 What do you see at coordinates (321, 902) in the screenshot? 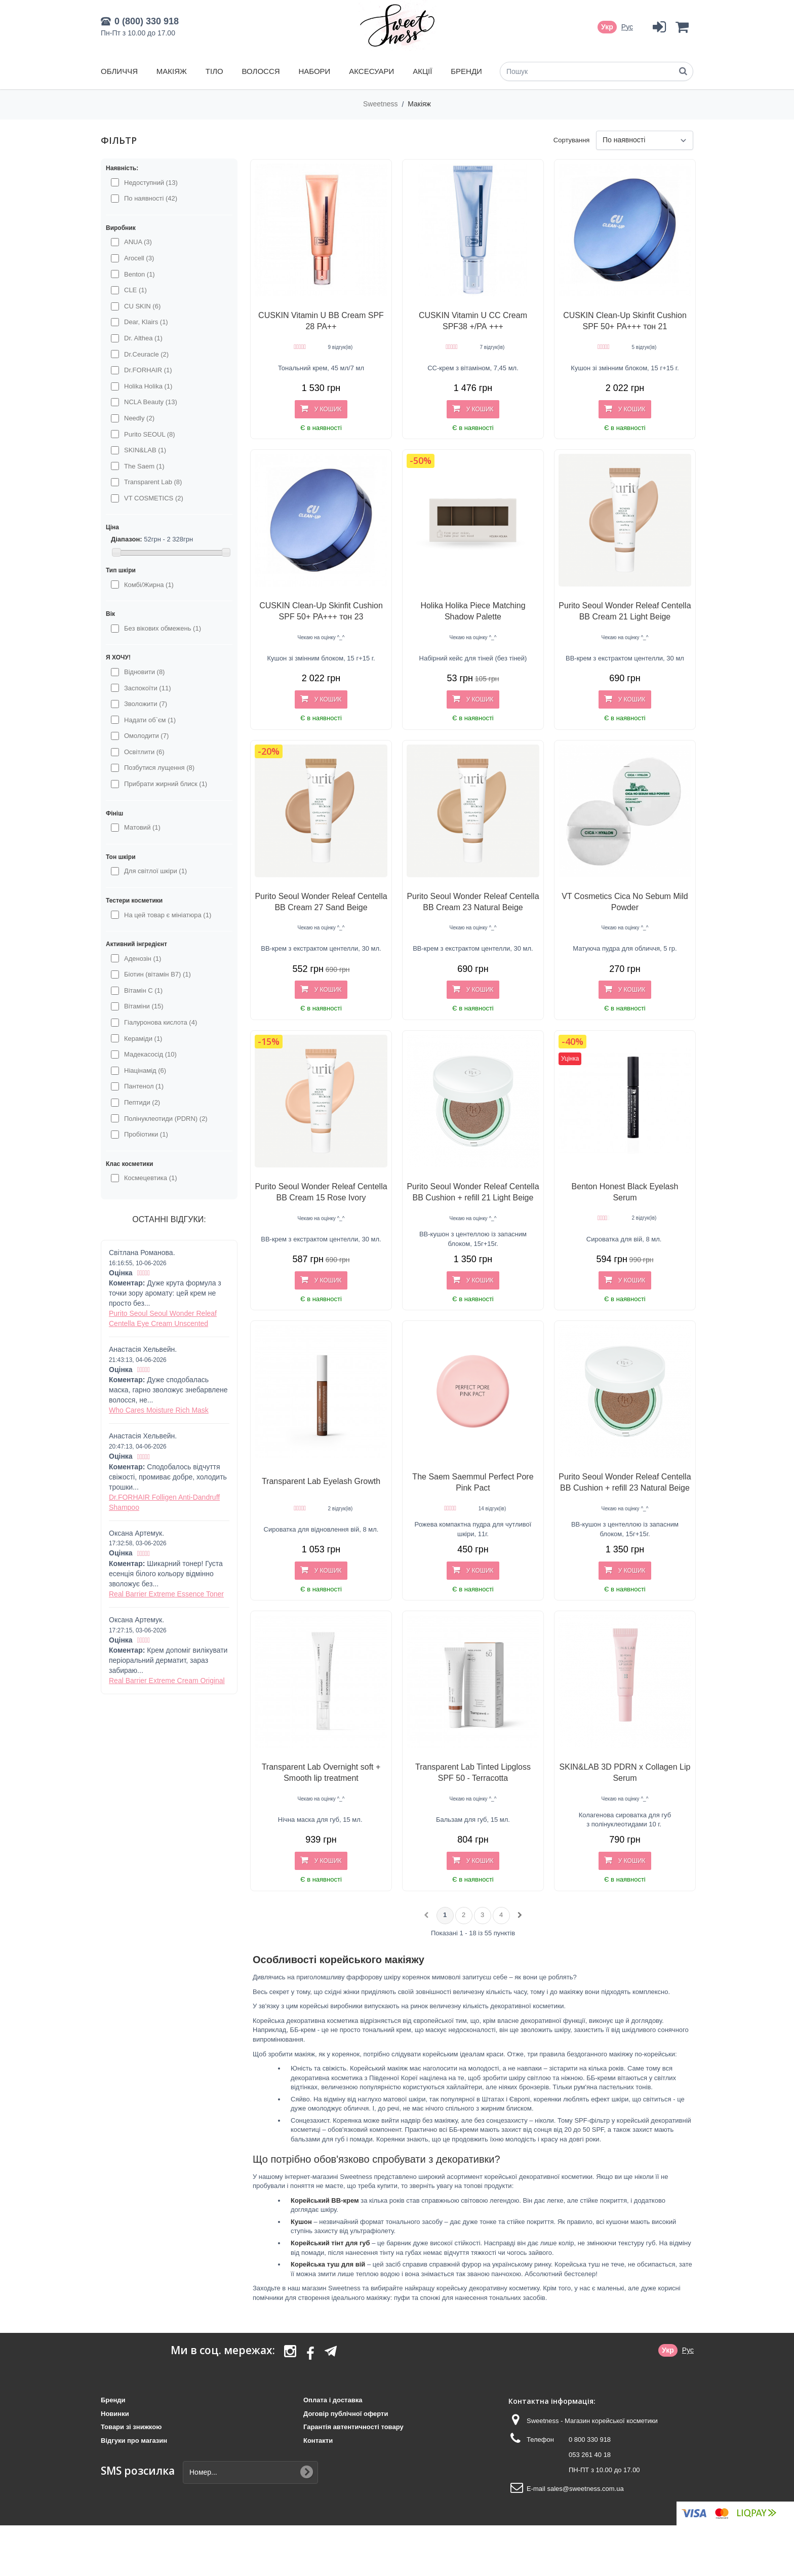
I see `Purito Seoul Wonder Releaf Centella BB Cream 27 Sand Beige` at bounding box center [321, 902].